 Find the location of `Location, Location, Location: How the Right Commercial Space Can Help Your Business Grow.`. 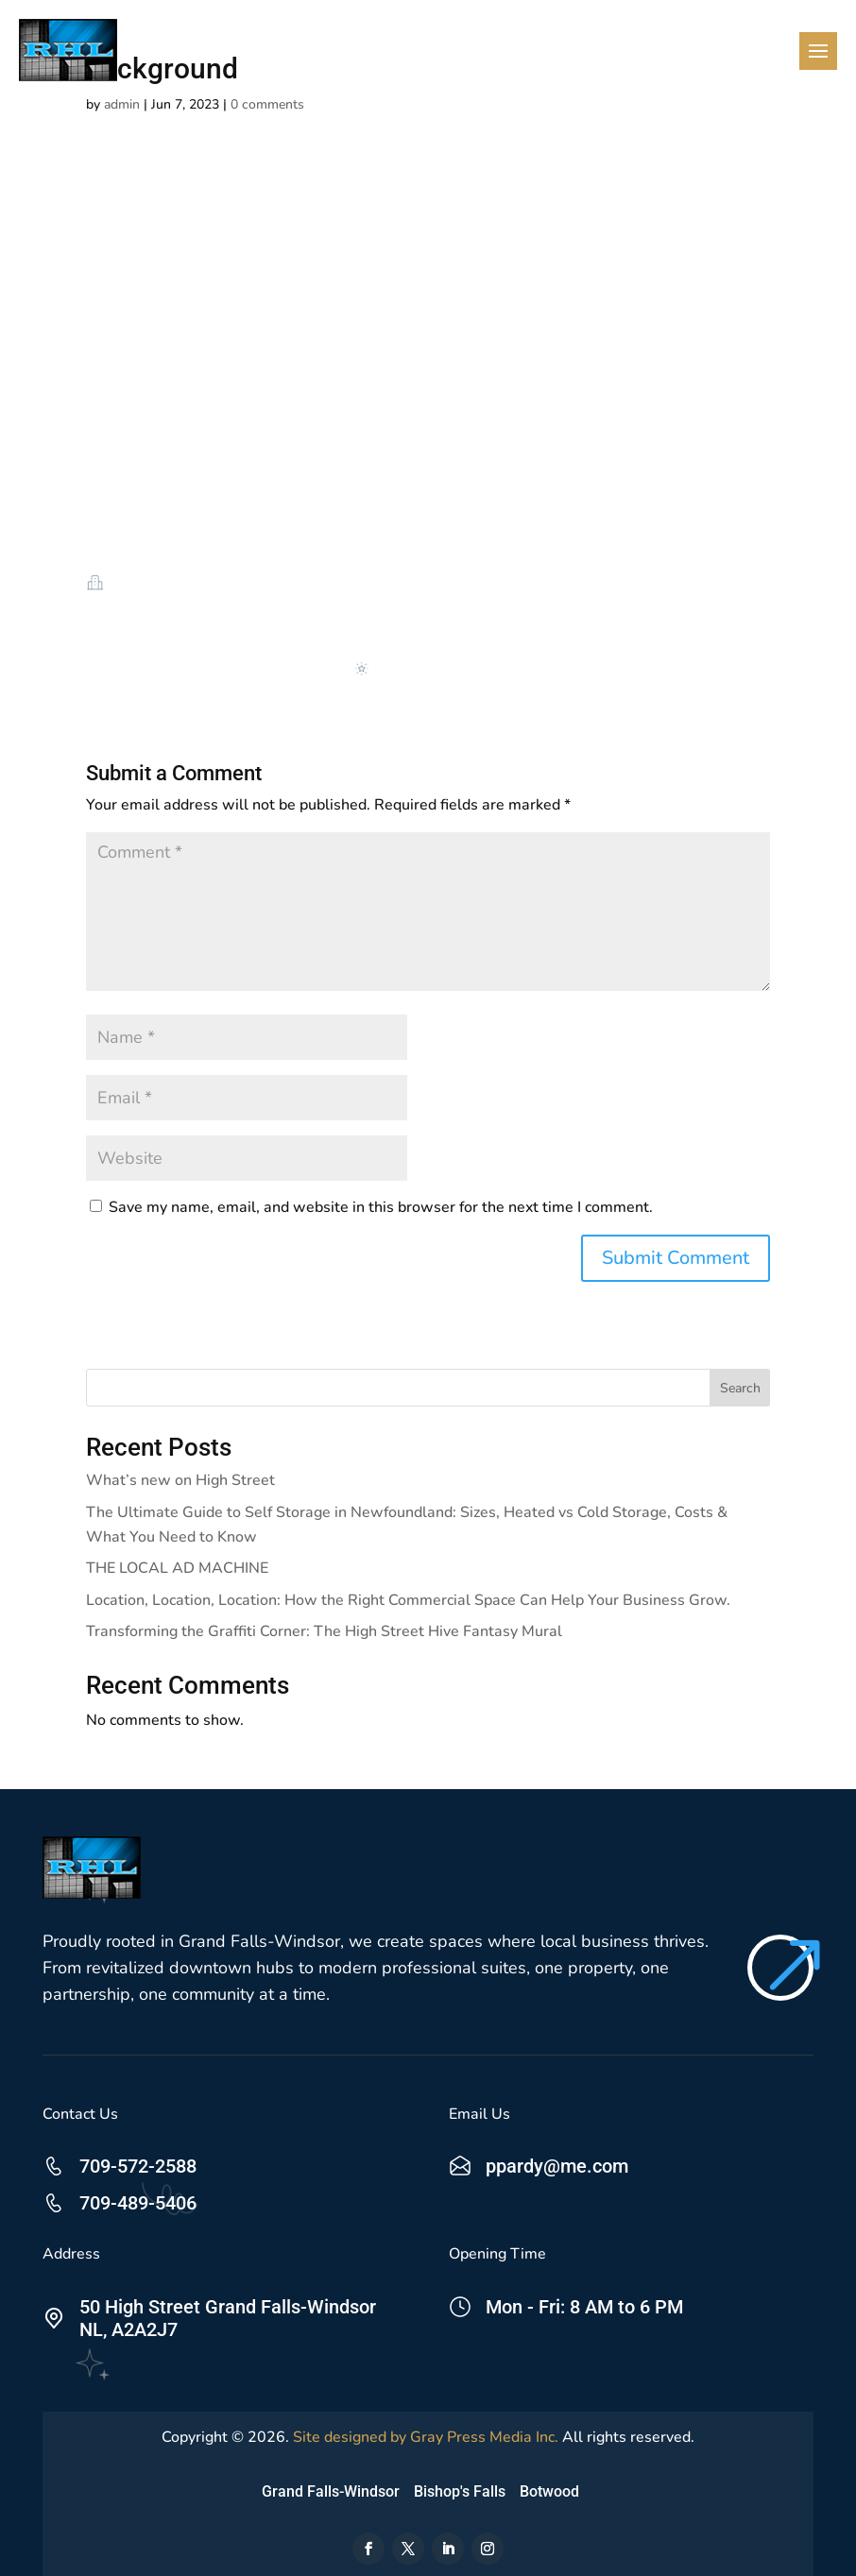

Location, Location, Location: How the Right Commercial Space Can Help Your Business Grow. is located at coordinates (408, 1600).